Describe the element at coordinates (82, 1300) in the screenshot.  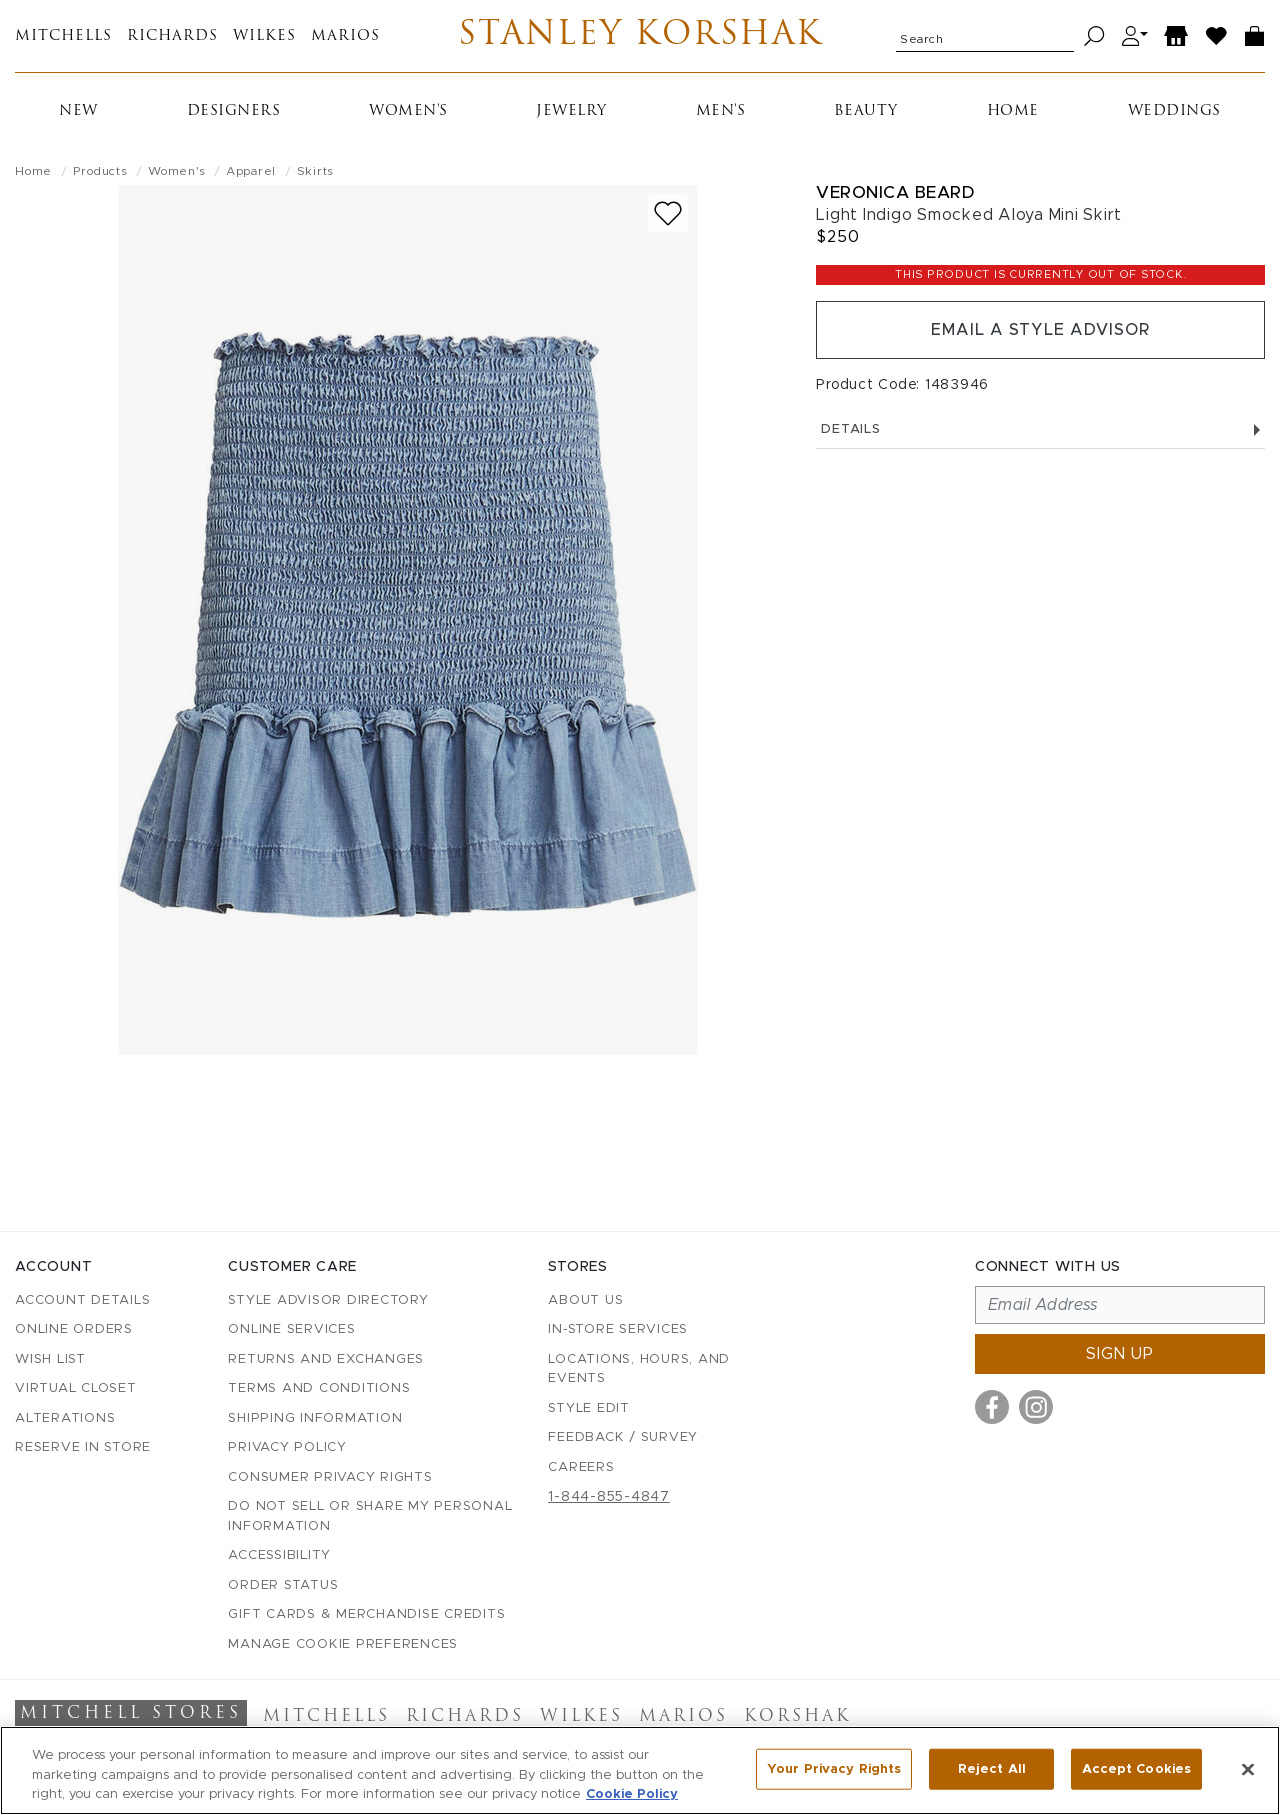
I see `Account details` at that location.